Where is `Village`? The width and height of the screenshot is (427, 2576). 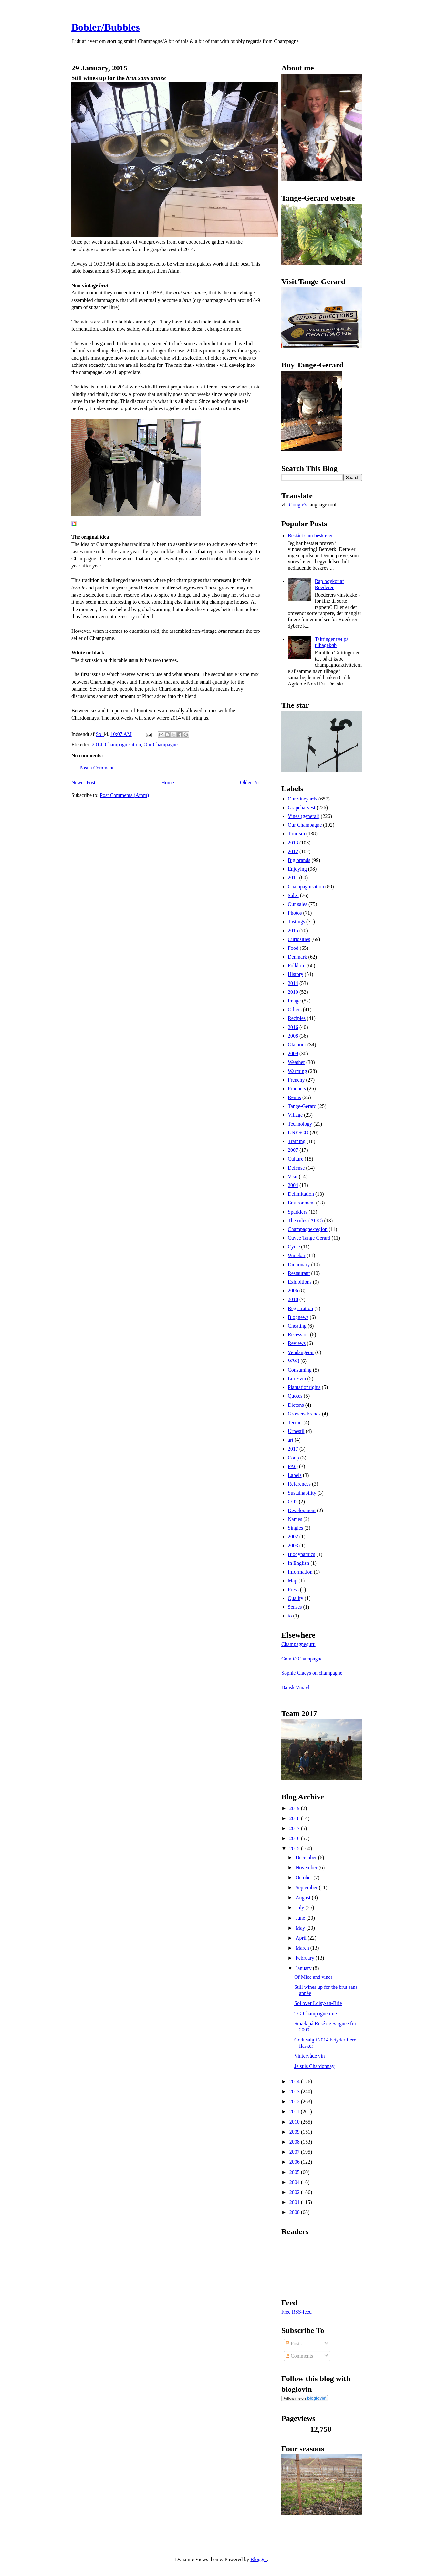
Village is located at coordinates (295, 1115).